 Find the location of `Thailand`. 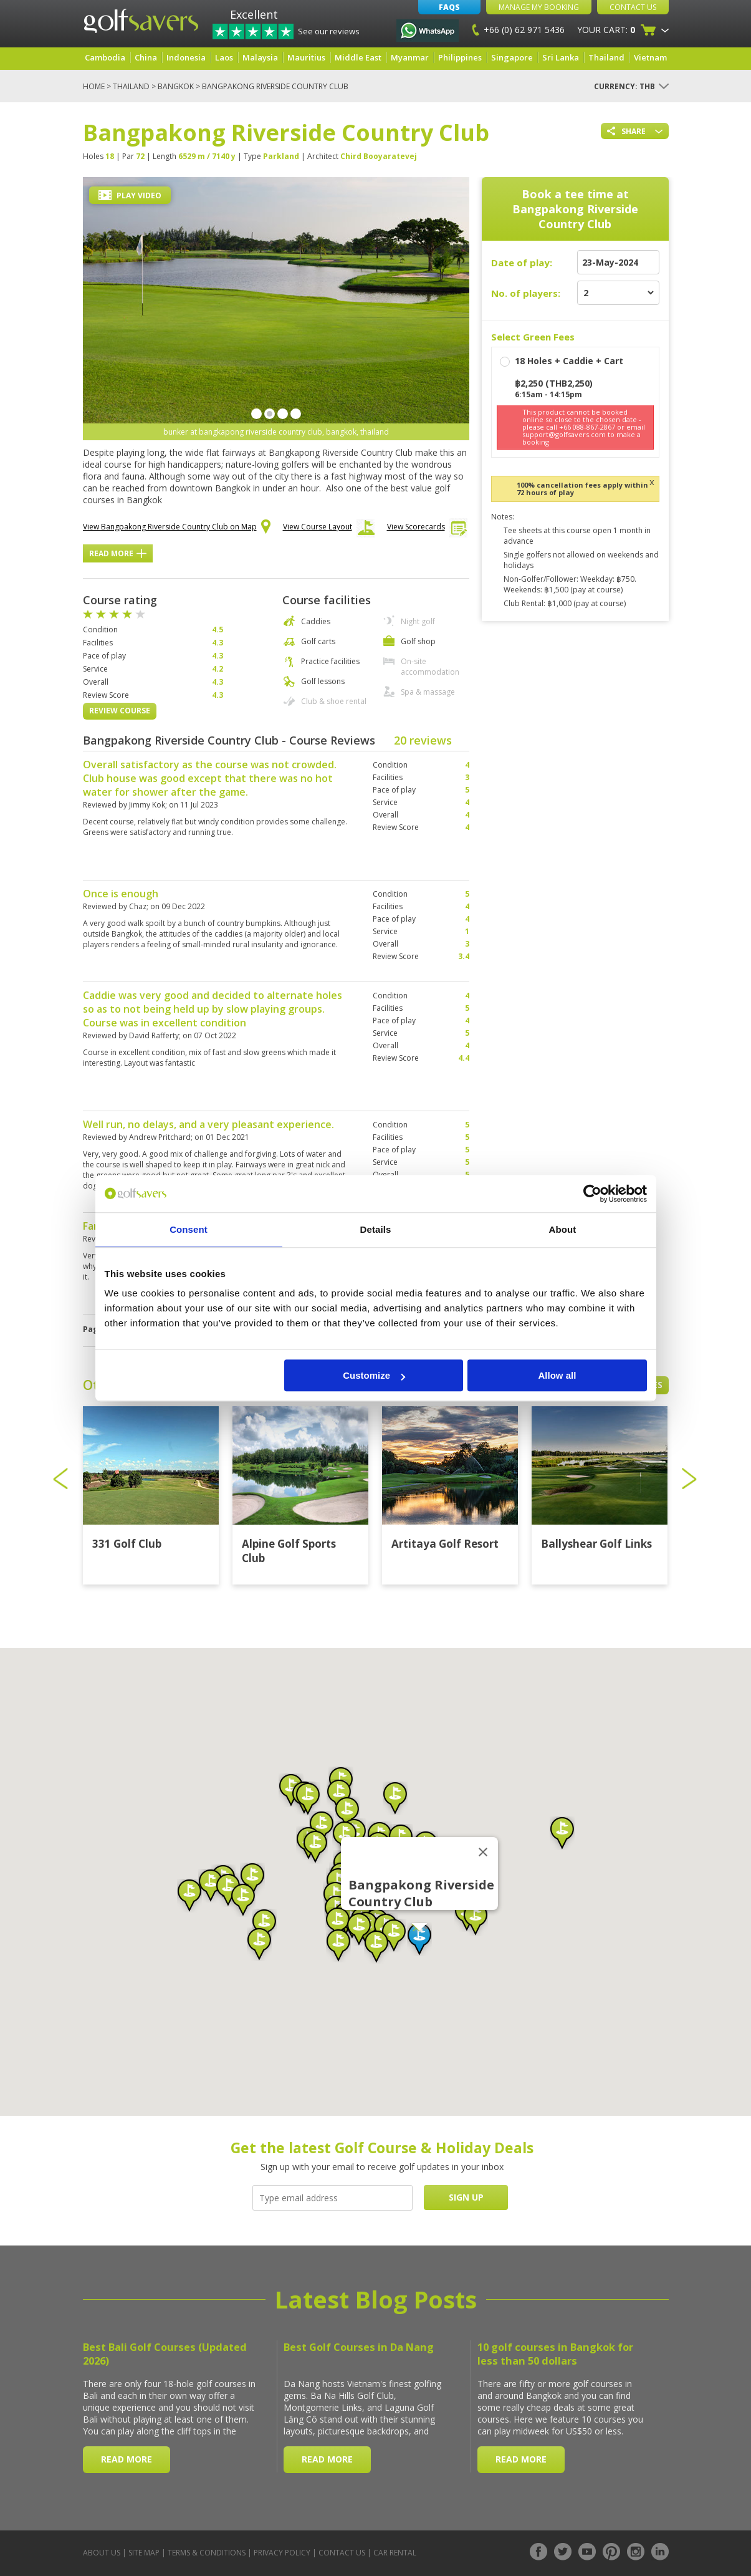

Thailand is located at coordinates (606, 57).